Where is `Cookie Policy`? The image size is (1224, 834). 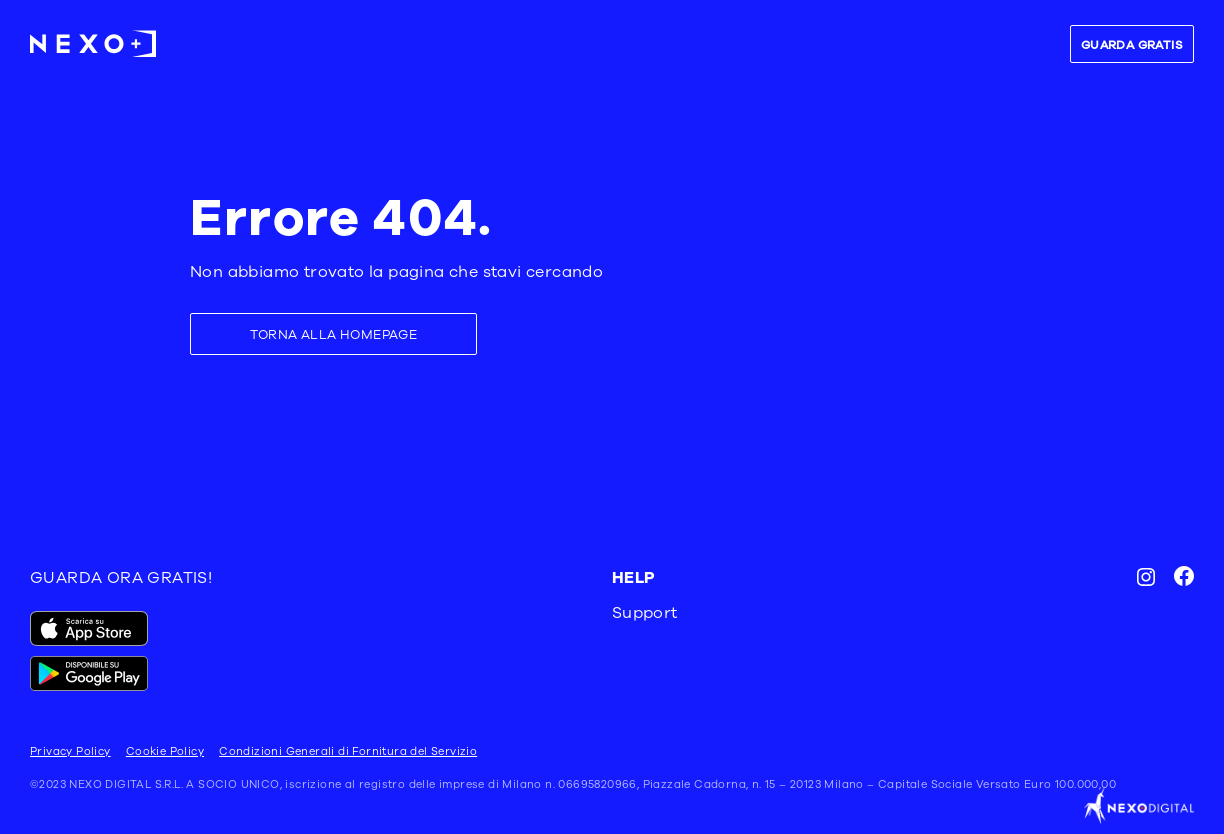
Cookie Policy is located at coordinates (165, 751).